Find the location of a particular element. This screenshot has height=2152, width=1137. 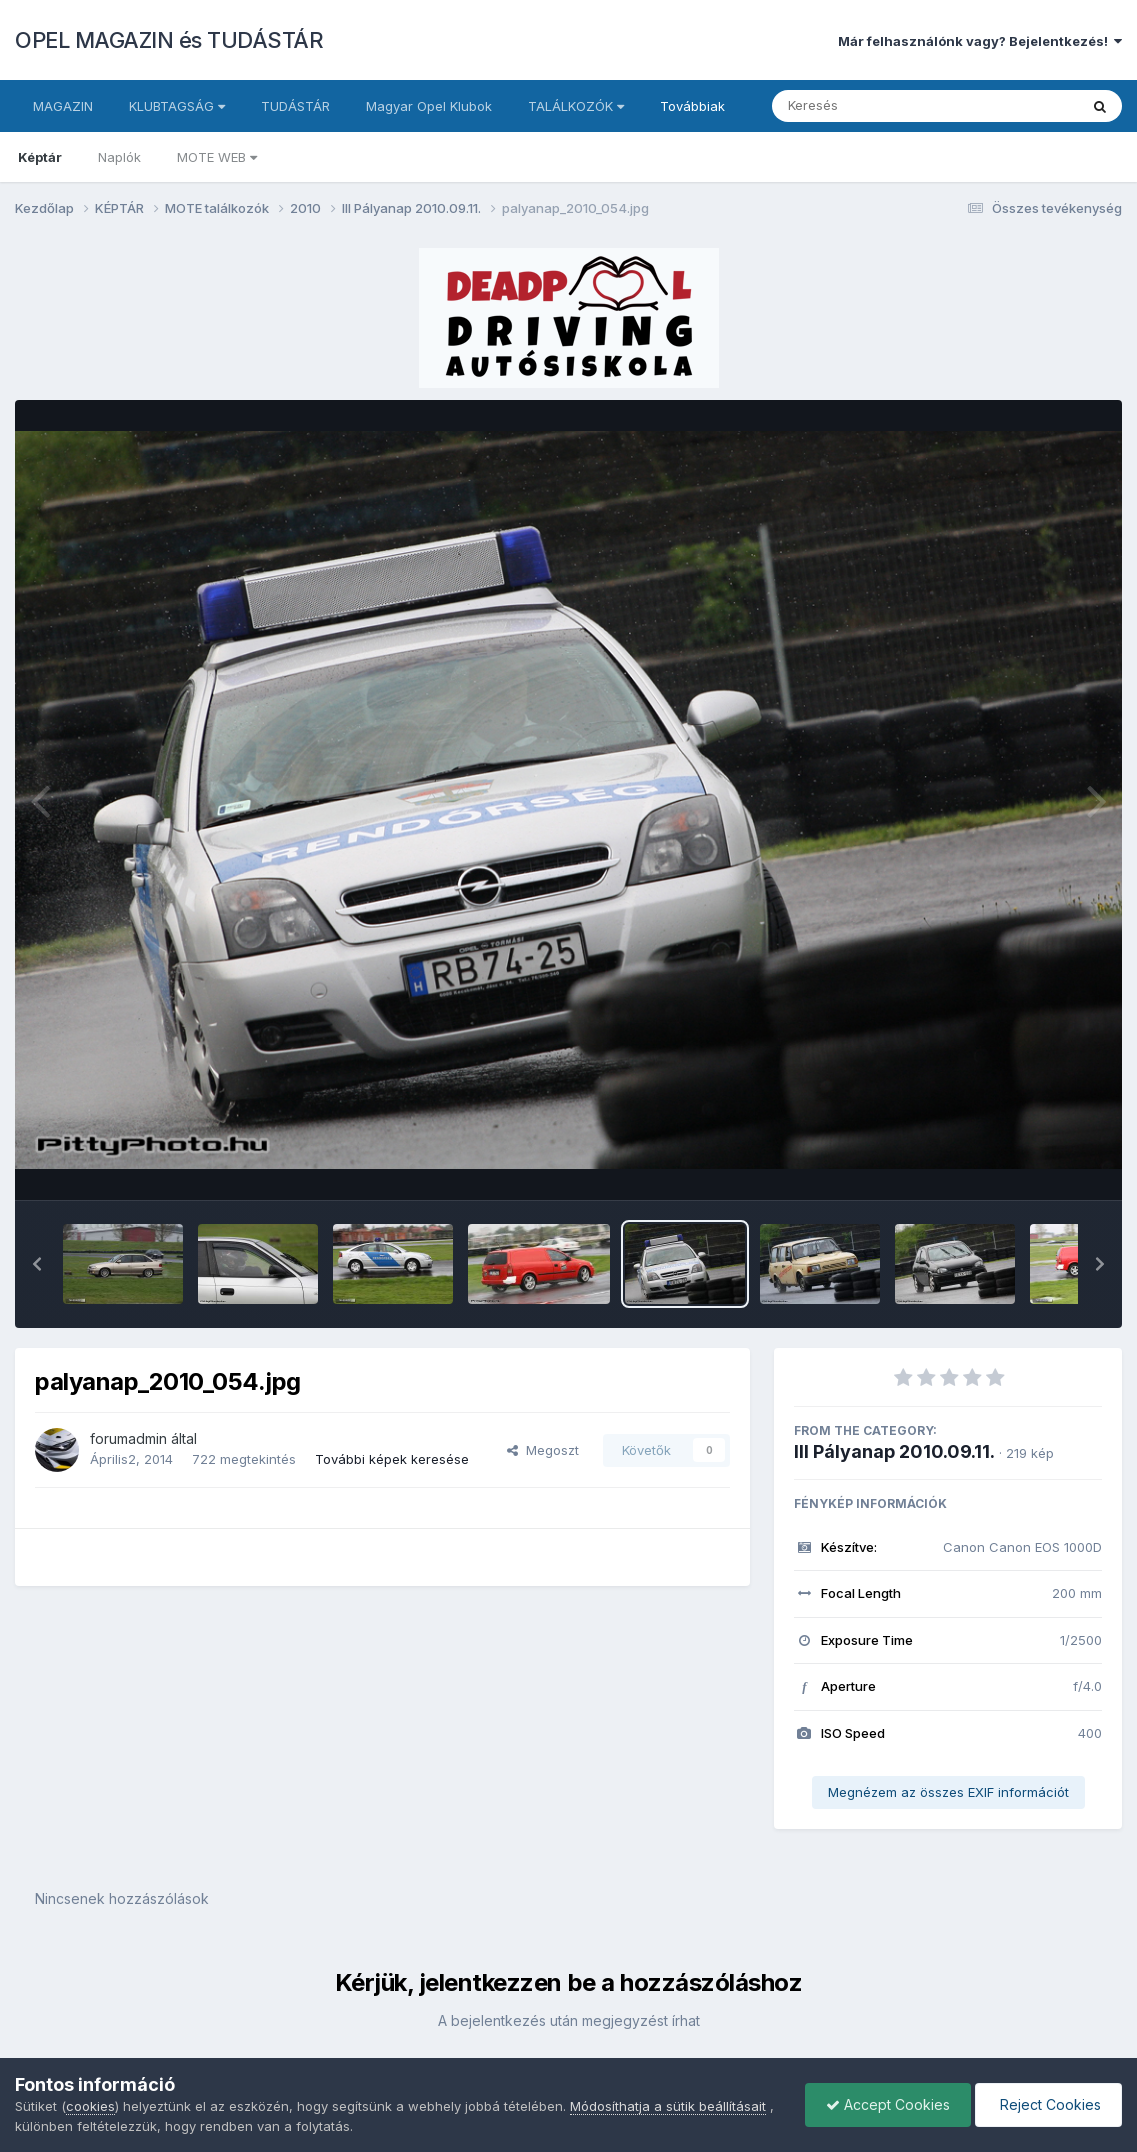

Megnézem az összes EXIF információt is located at coordinates (948, 1792).